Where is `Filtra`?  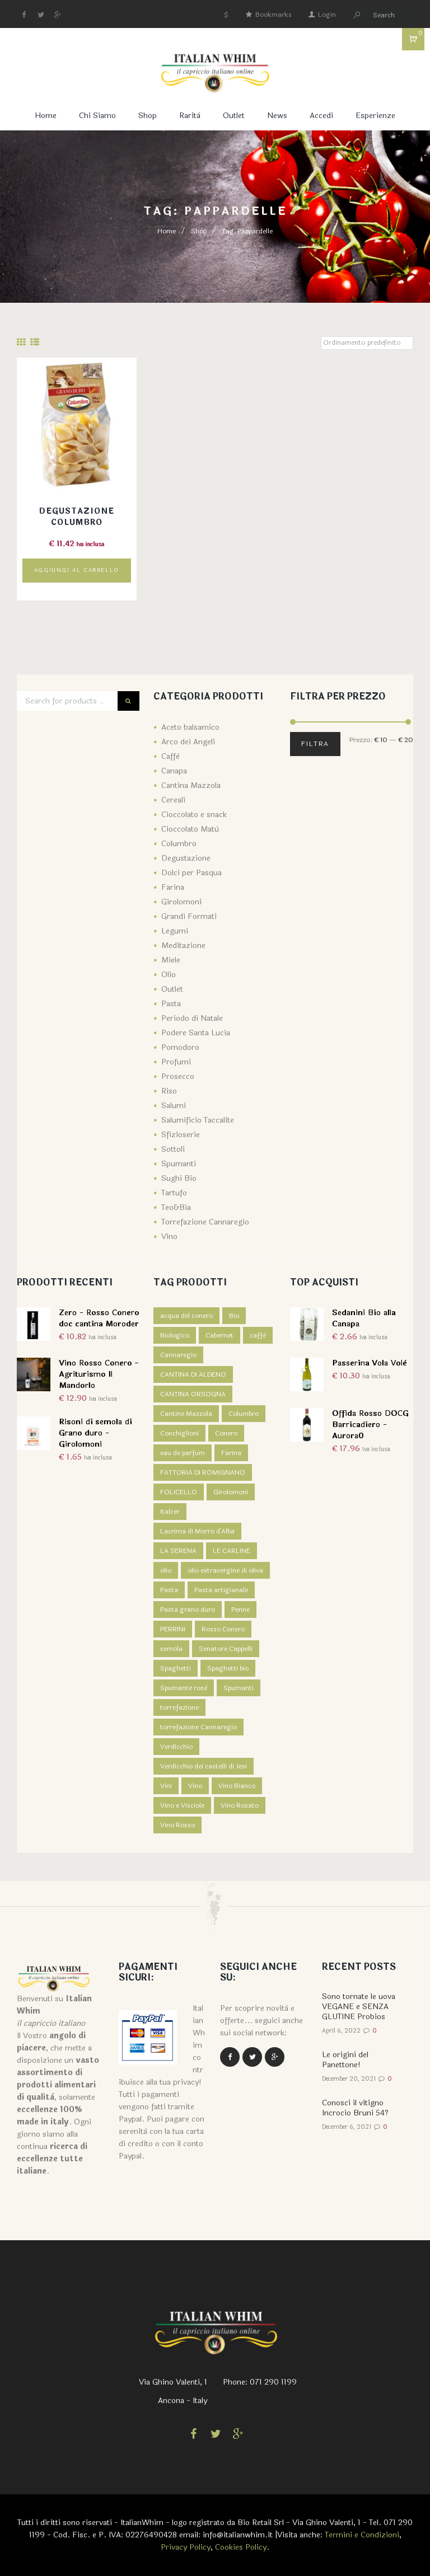
Filtra is located at coordinates (315, 744).